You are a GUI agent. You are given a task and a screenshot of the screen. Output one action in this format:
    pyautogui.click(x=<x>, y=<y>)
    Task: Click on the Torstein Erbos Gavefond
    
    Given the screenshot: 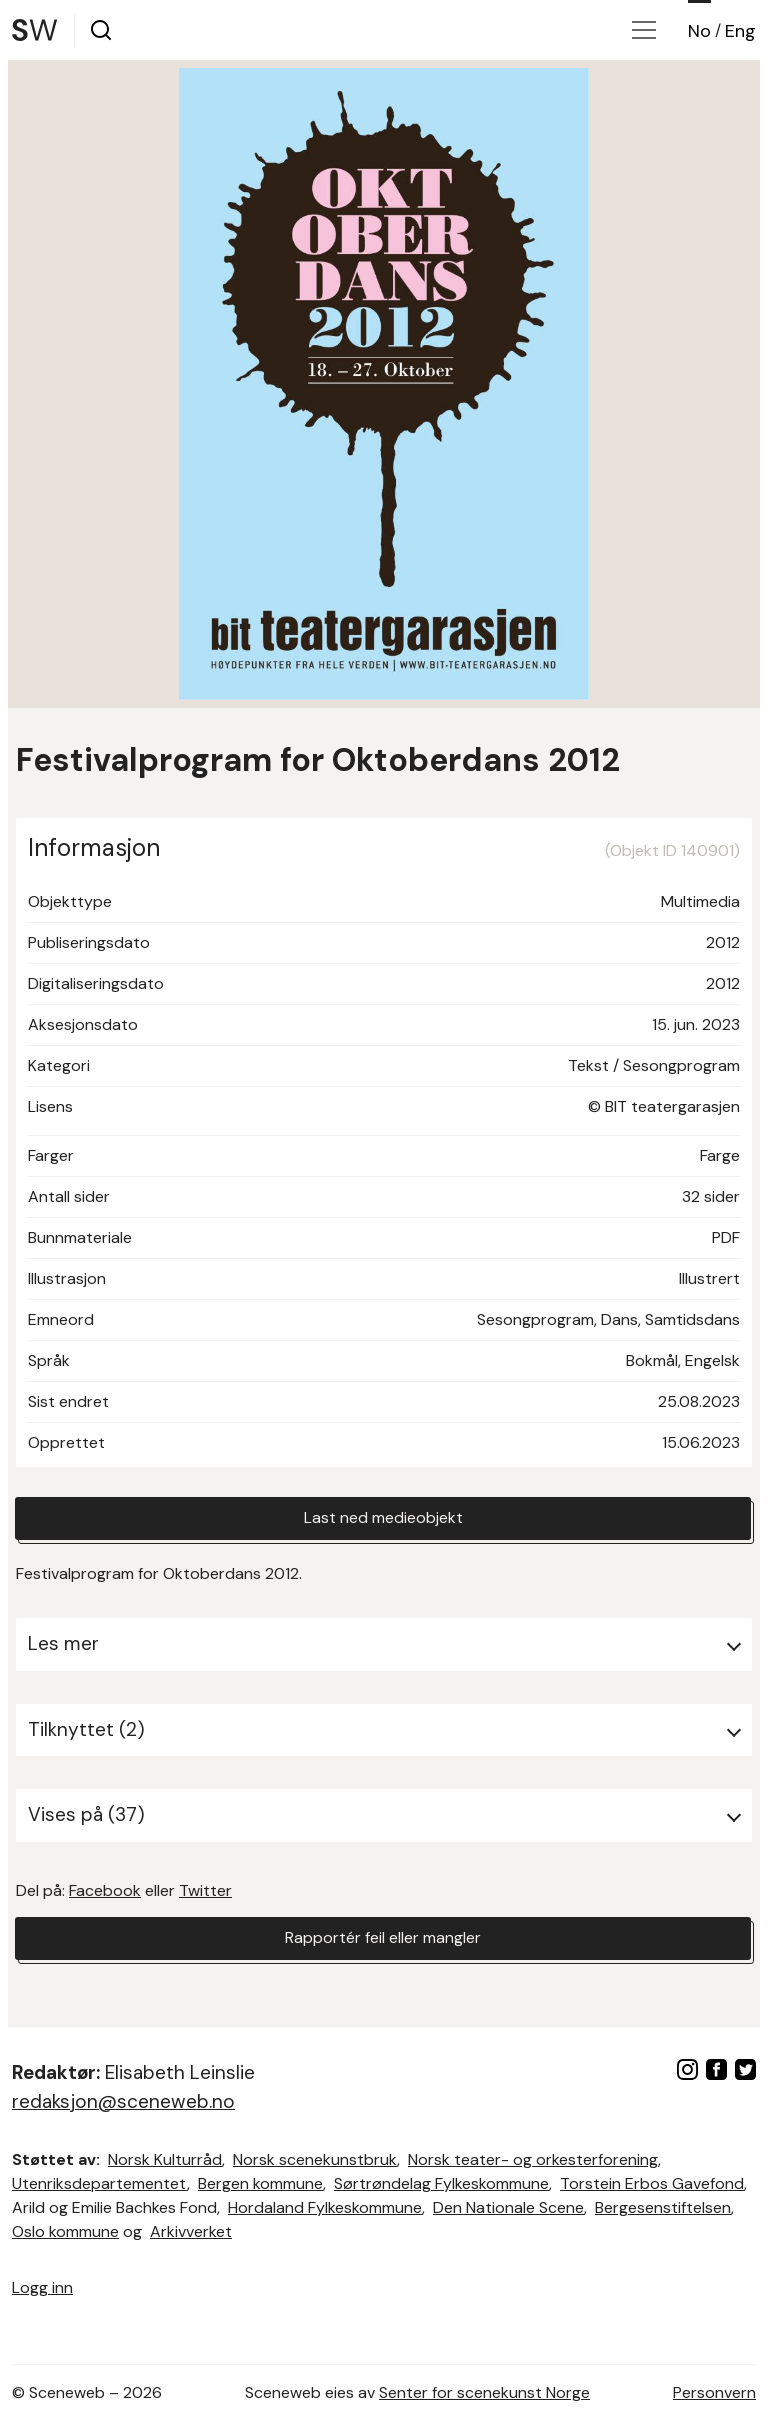 What is the action you would take?
    pyautogui.click(x=652, y=2183)
    